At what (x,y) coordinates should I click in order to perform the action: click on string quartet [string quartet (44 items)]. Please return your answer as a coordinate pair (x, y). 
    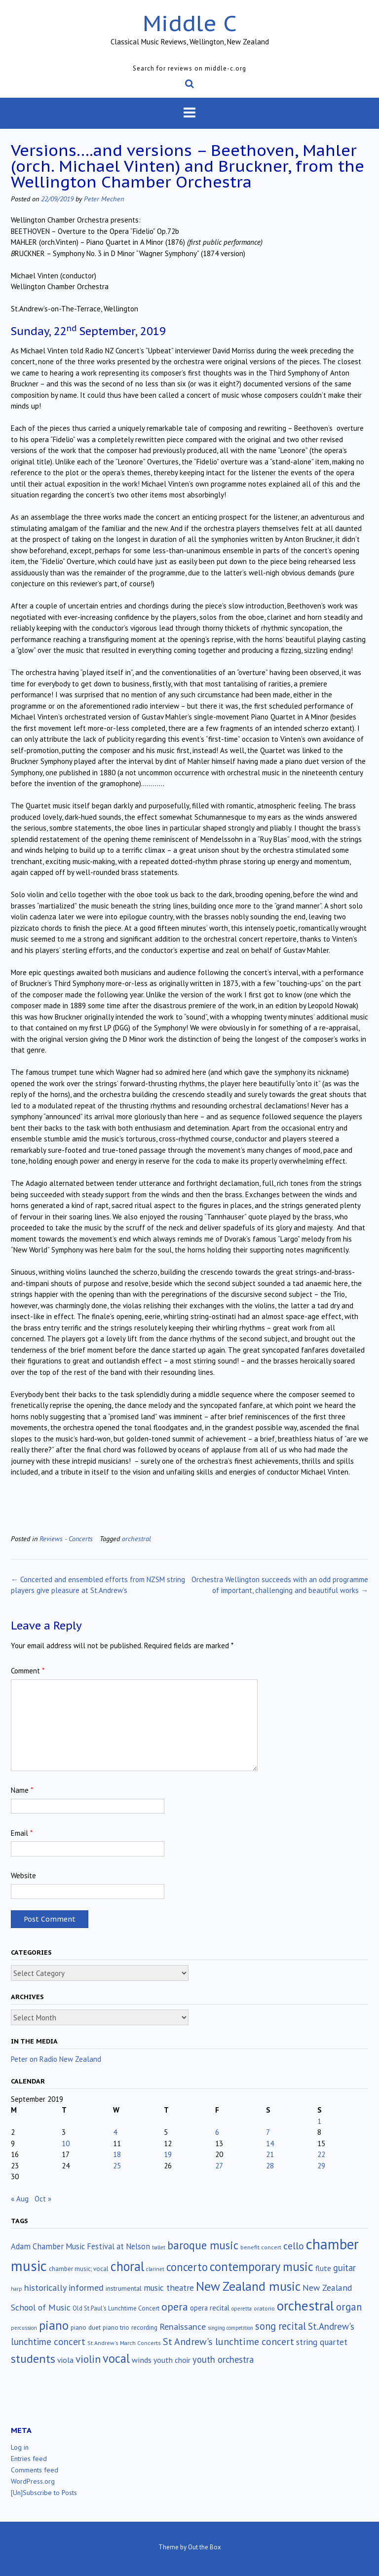
    Looking at the image, I should click on (321, 2342).